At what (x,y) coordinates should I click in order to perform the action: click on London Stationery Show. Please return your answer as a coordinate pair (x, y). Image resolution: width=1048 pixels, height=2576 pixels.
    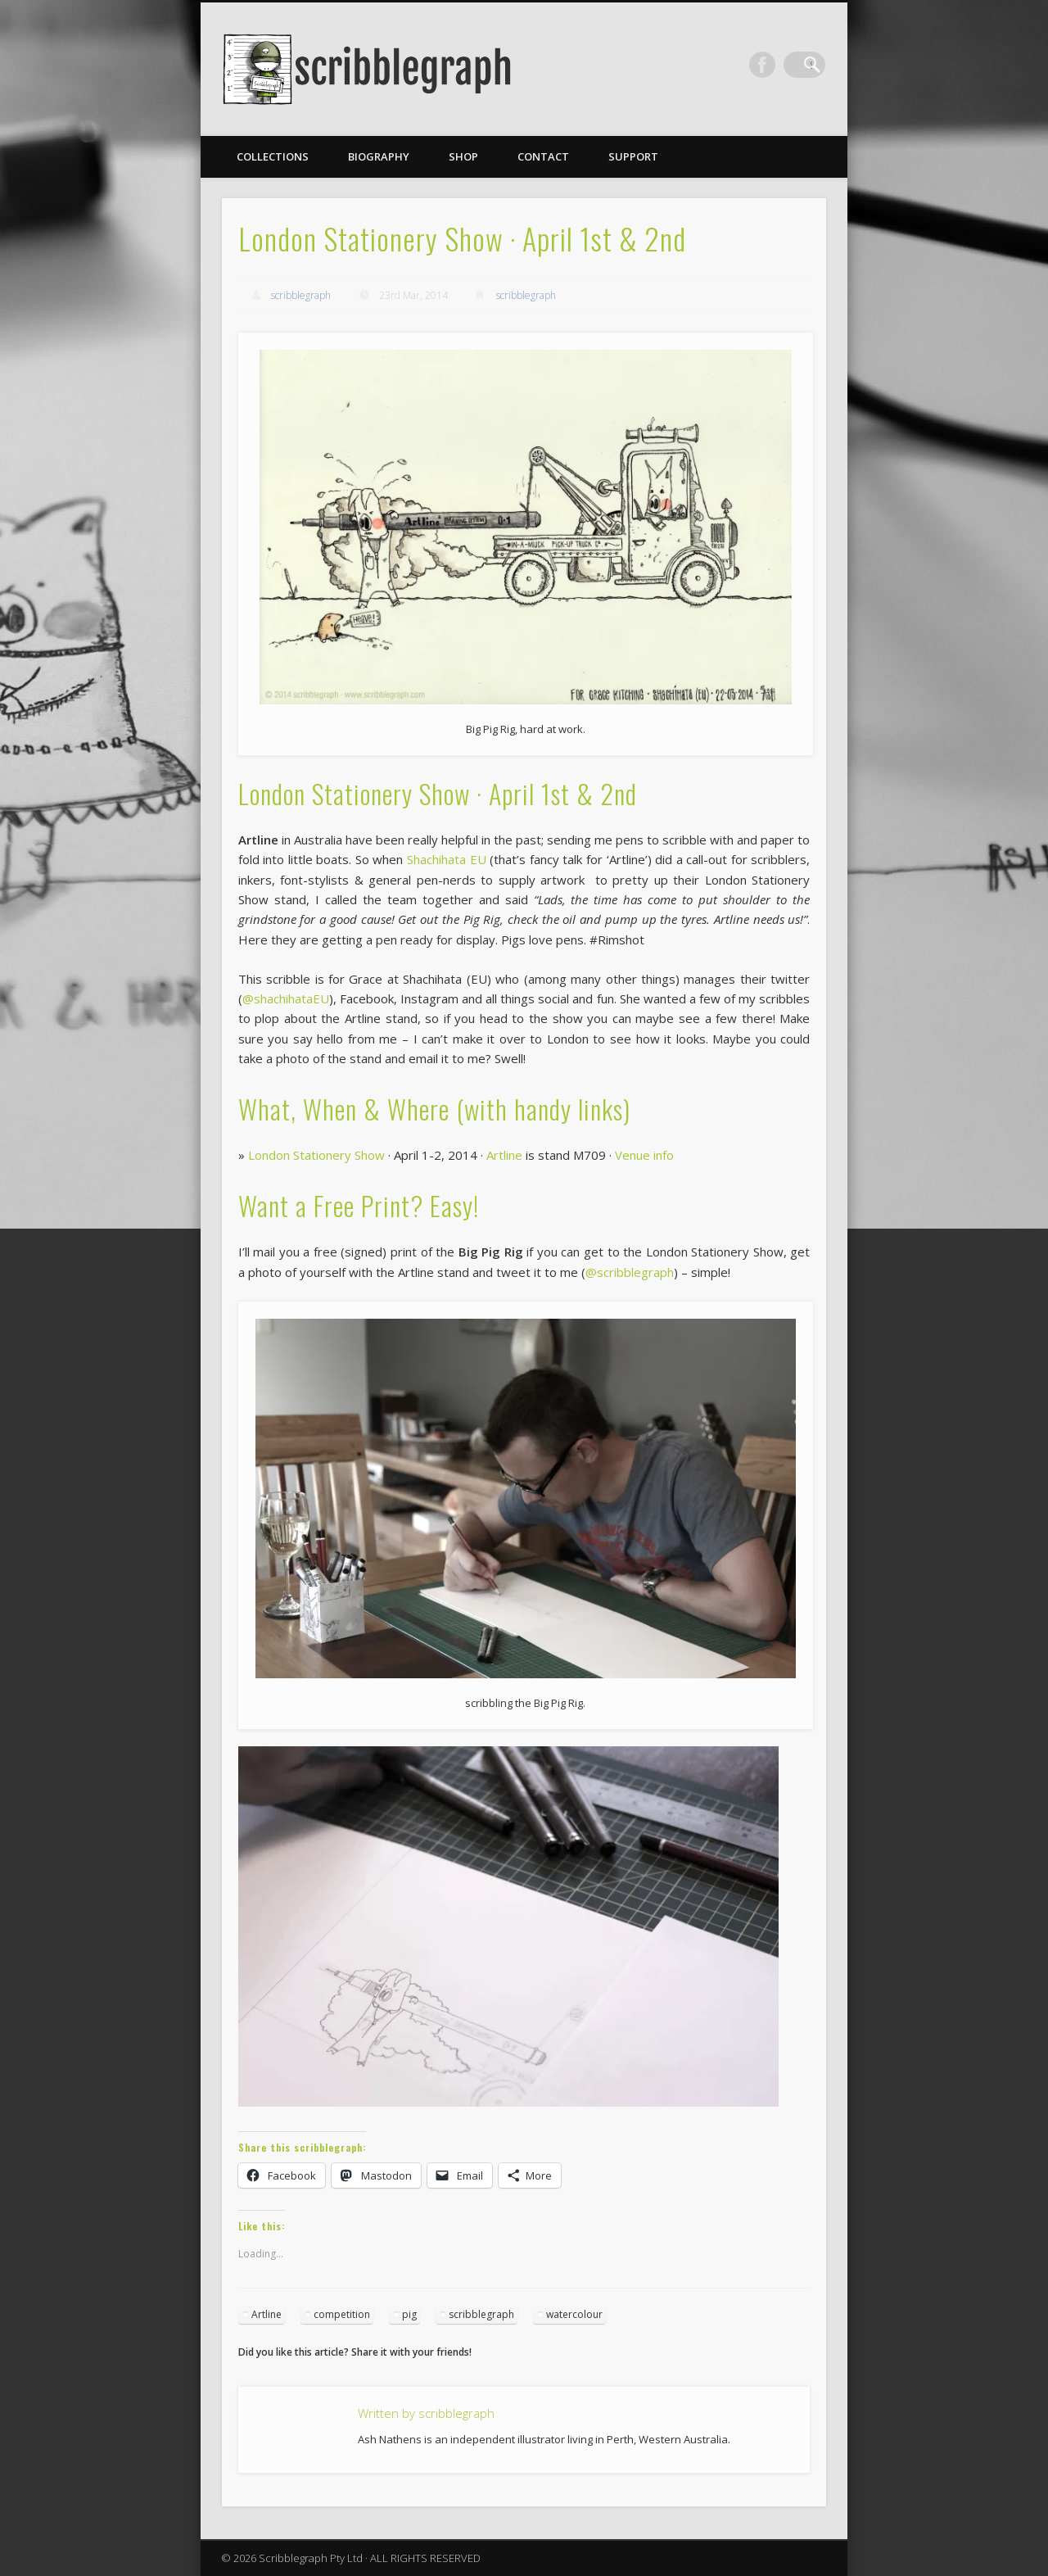
    Looking at the image, I should click on (316, 1155).